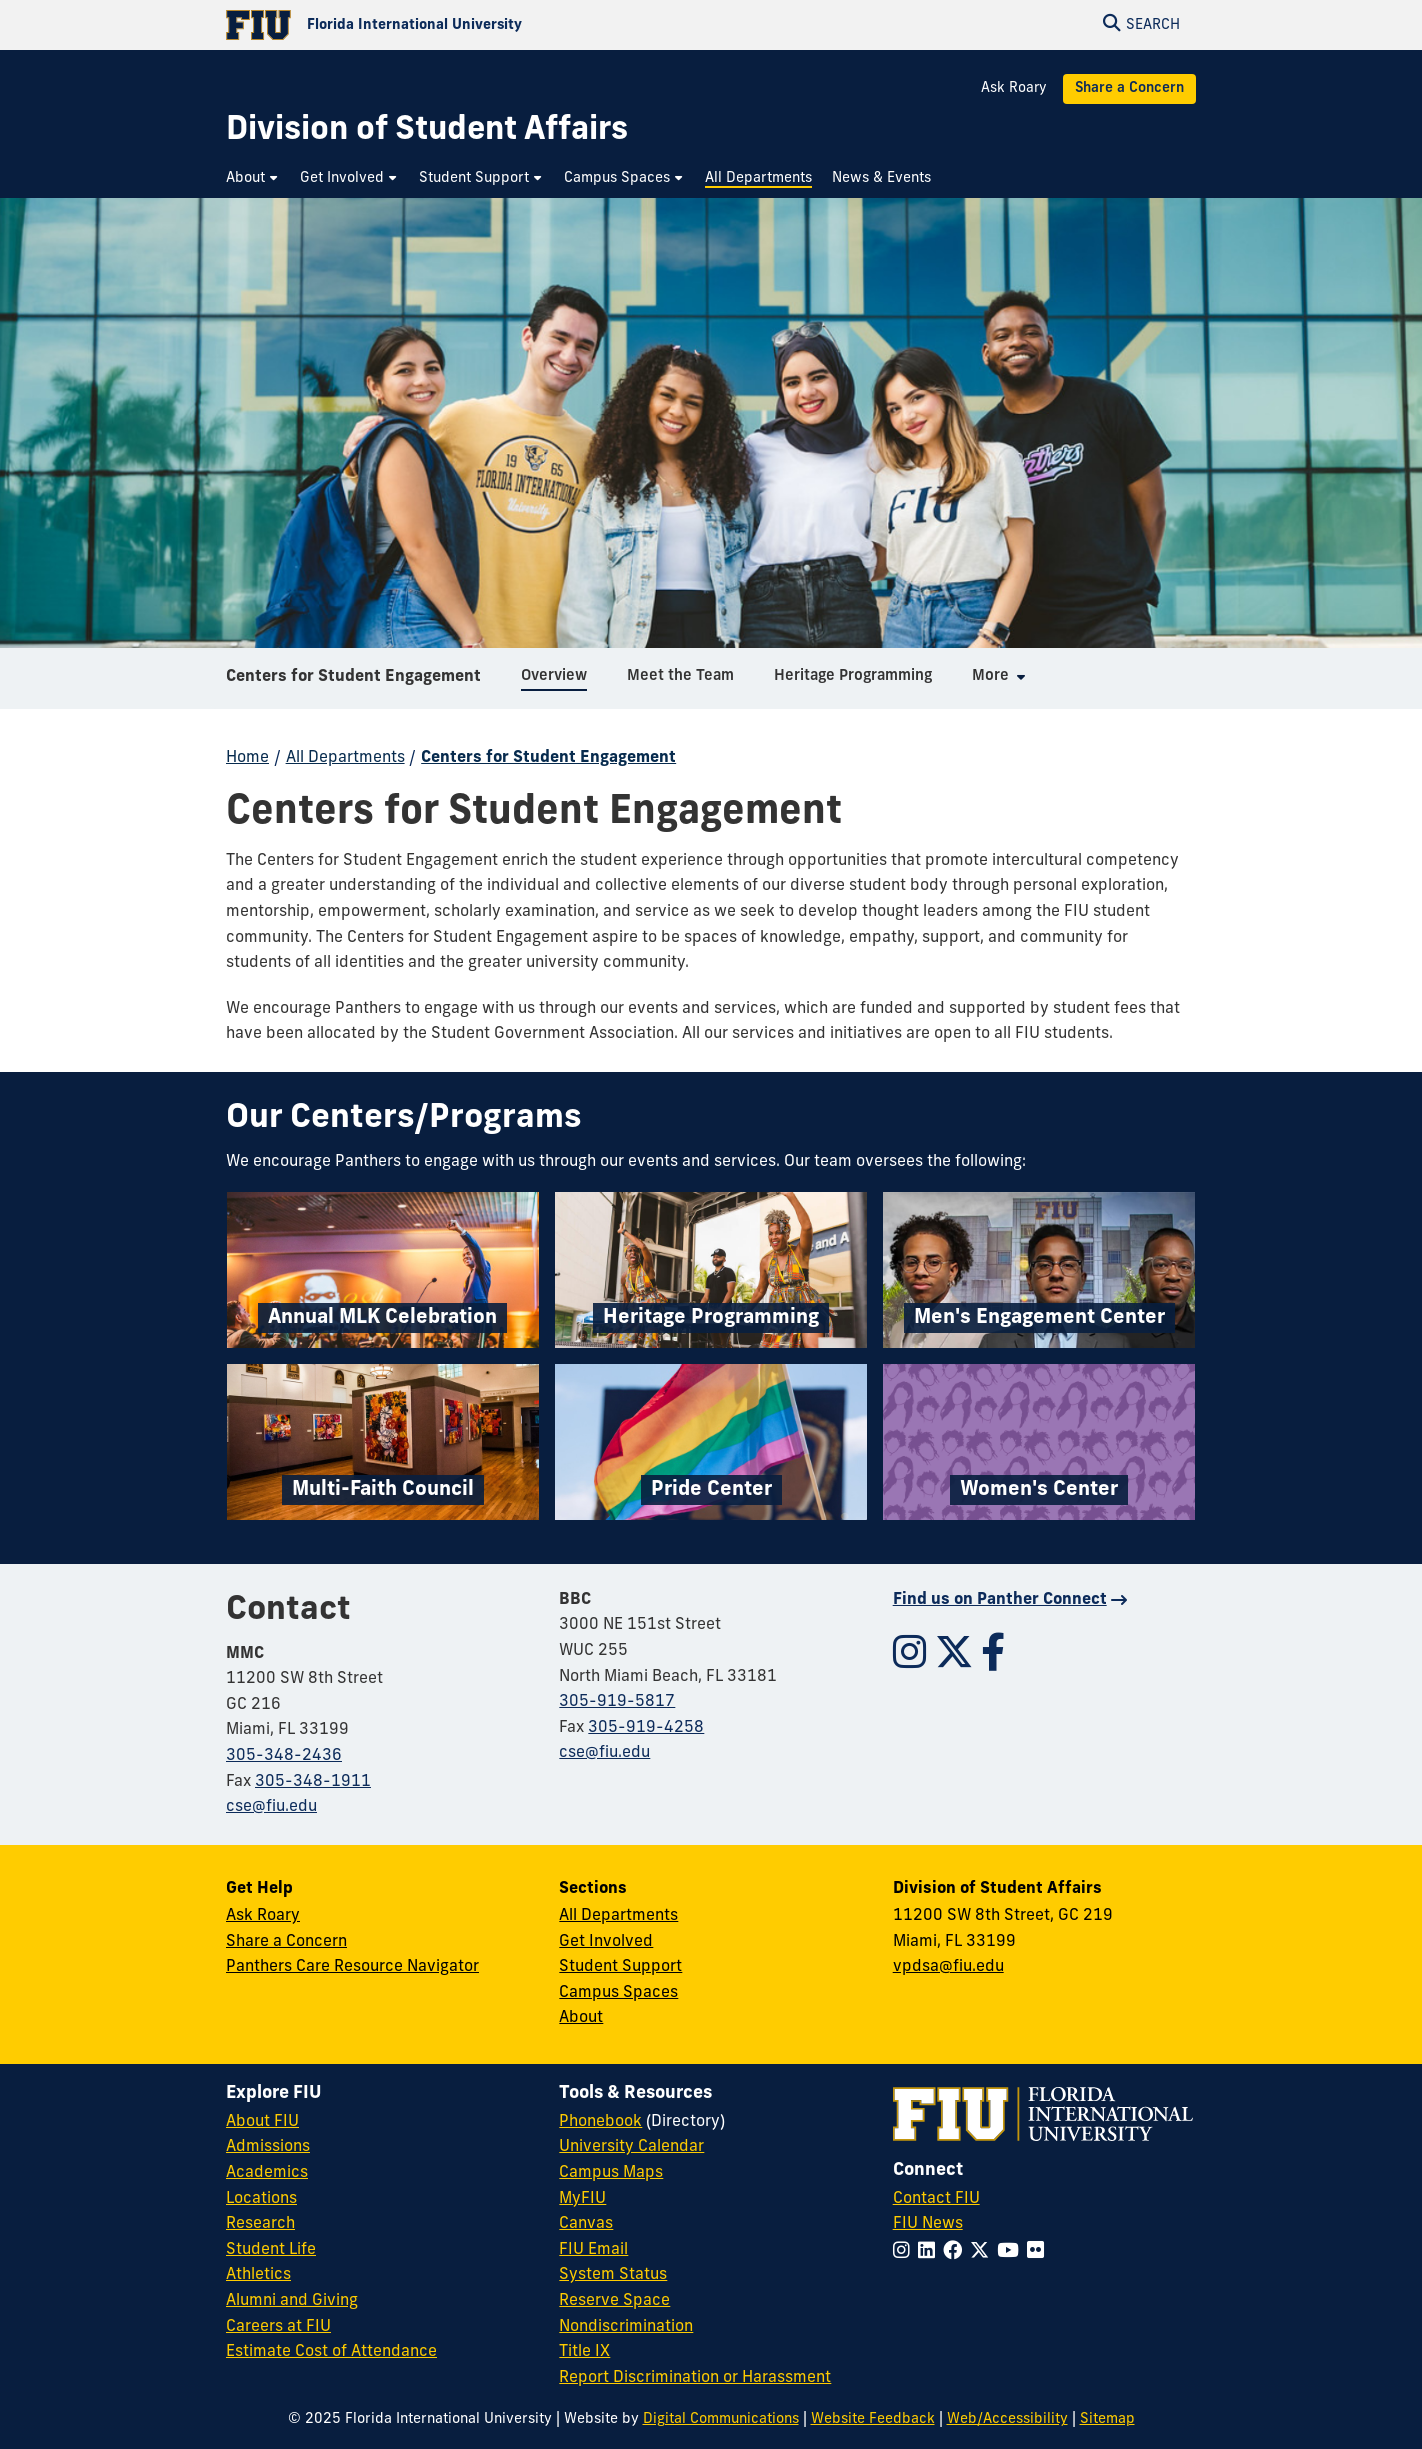 The width and height of the screenshot is (1422, 2449). What do you see at coordinates (247, 758) in the screenshot?
I see `Home` at bounding box center [247, 758].